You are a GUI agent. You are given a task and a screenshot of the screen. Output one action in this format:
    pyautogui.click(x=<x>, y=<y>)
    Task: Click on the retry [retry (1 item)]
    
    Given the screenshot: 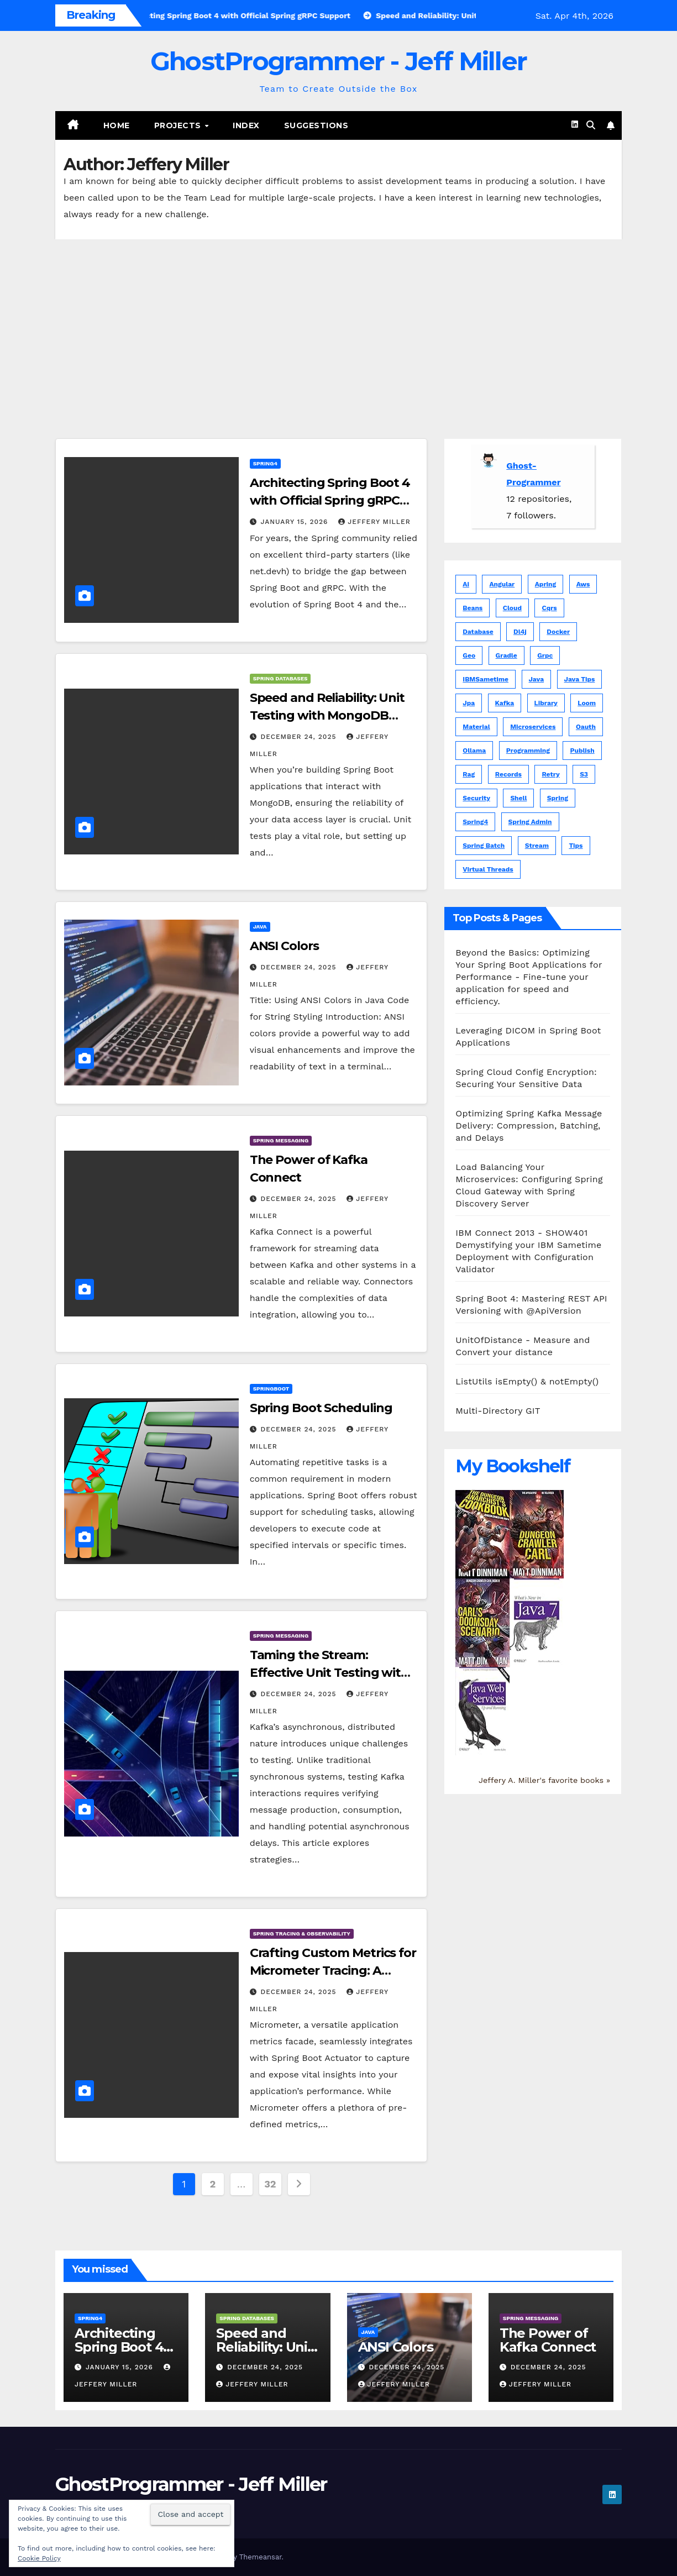 What is the action you would take?
    pyautogui.click(x=550, y=774)
    